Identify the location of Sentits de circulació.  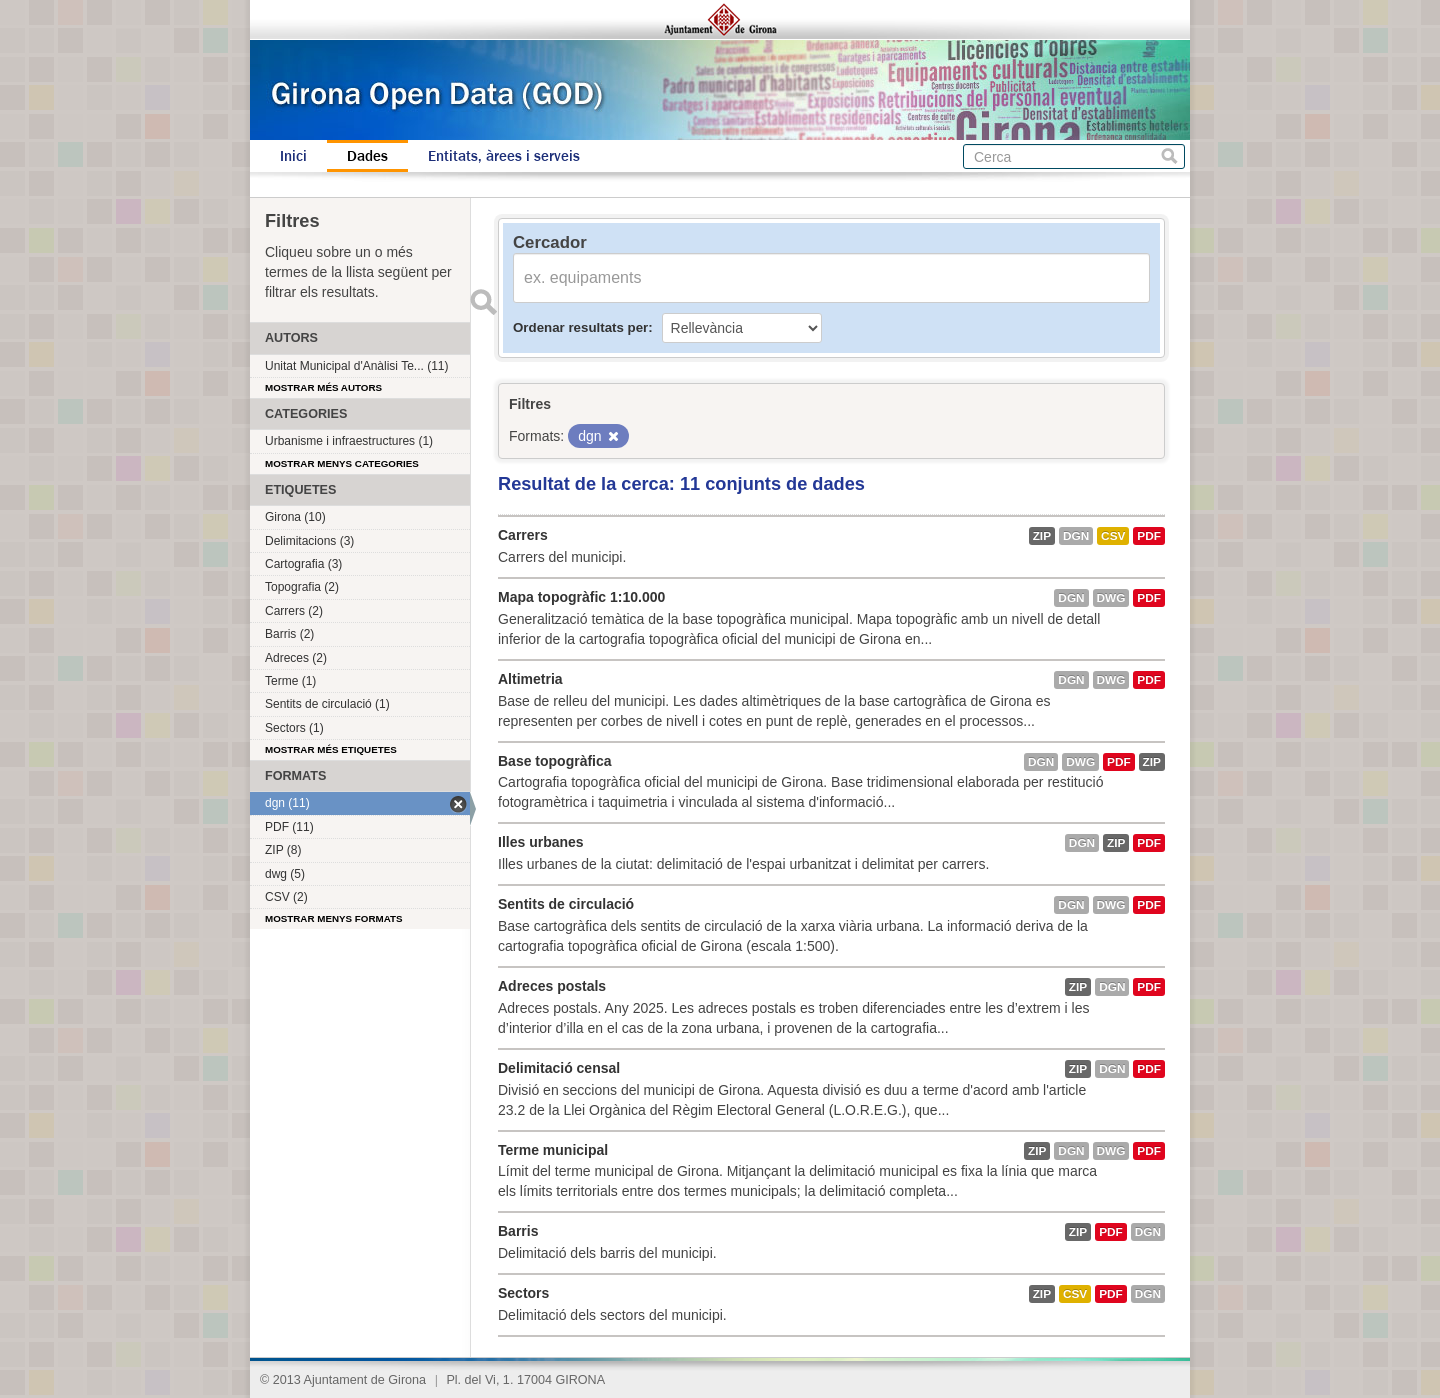
(566, 904).